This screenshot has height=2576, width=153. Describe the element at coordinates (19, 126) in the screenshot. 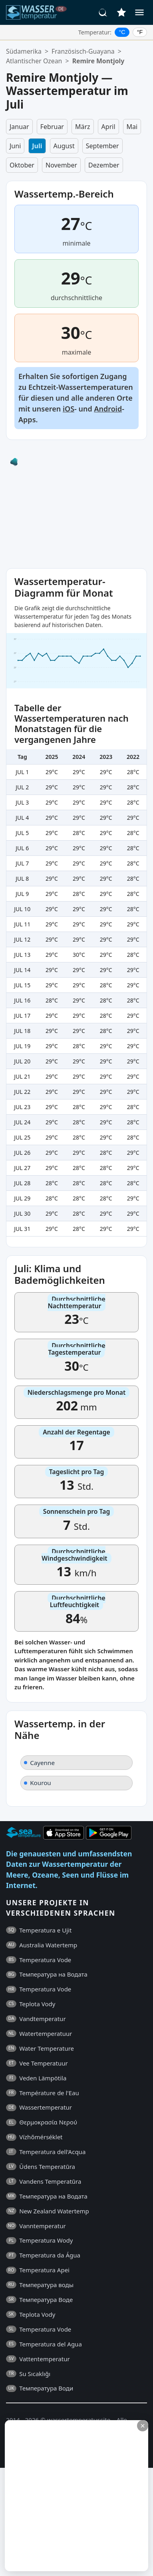

I see `Januar` at that location.